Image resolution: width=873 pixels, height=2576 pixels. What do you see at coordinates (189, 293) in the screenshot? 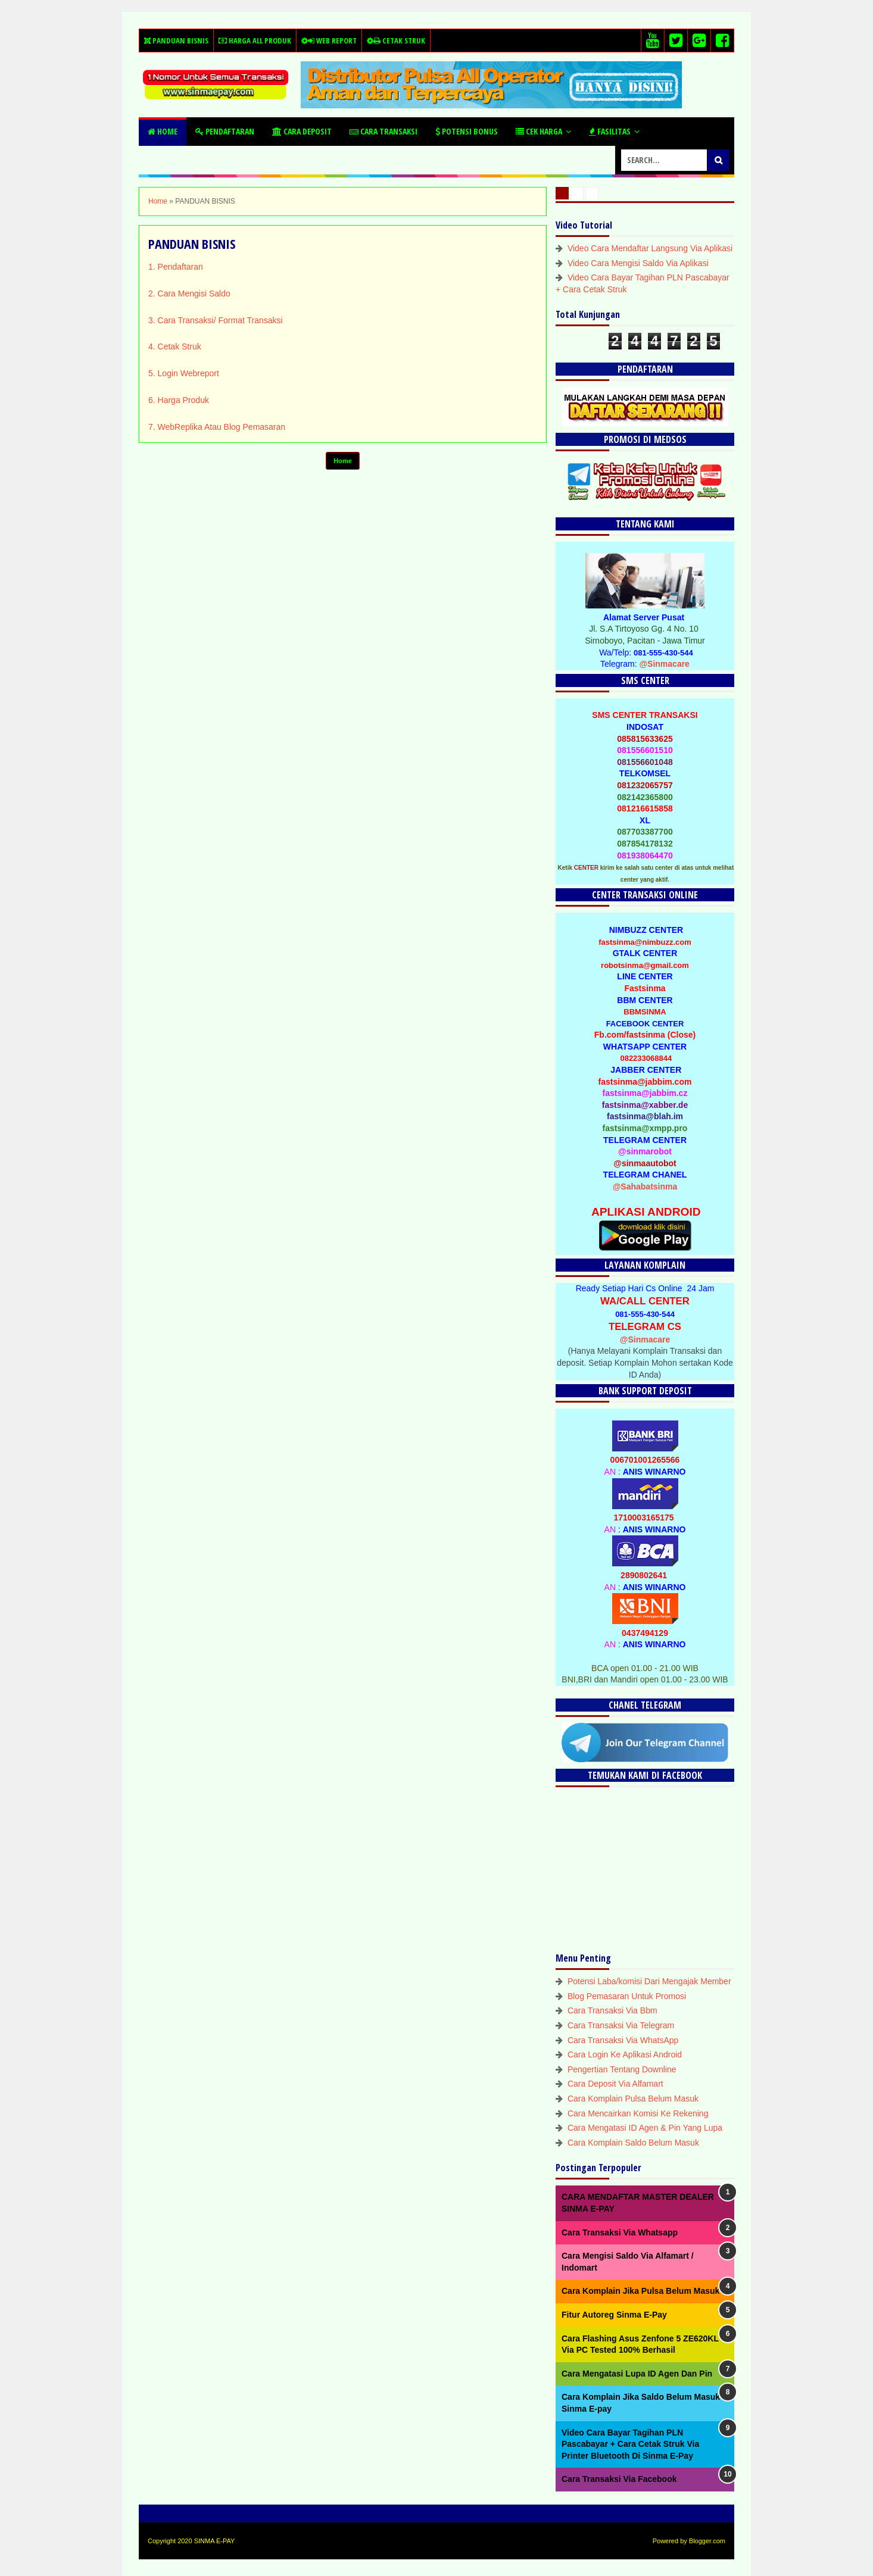
I see `2. Cara Mengisi Saldo` at bounding box center [189, 293].